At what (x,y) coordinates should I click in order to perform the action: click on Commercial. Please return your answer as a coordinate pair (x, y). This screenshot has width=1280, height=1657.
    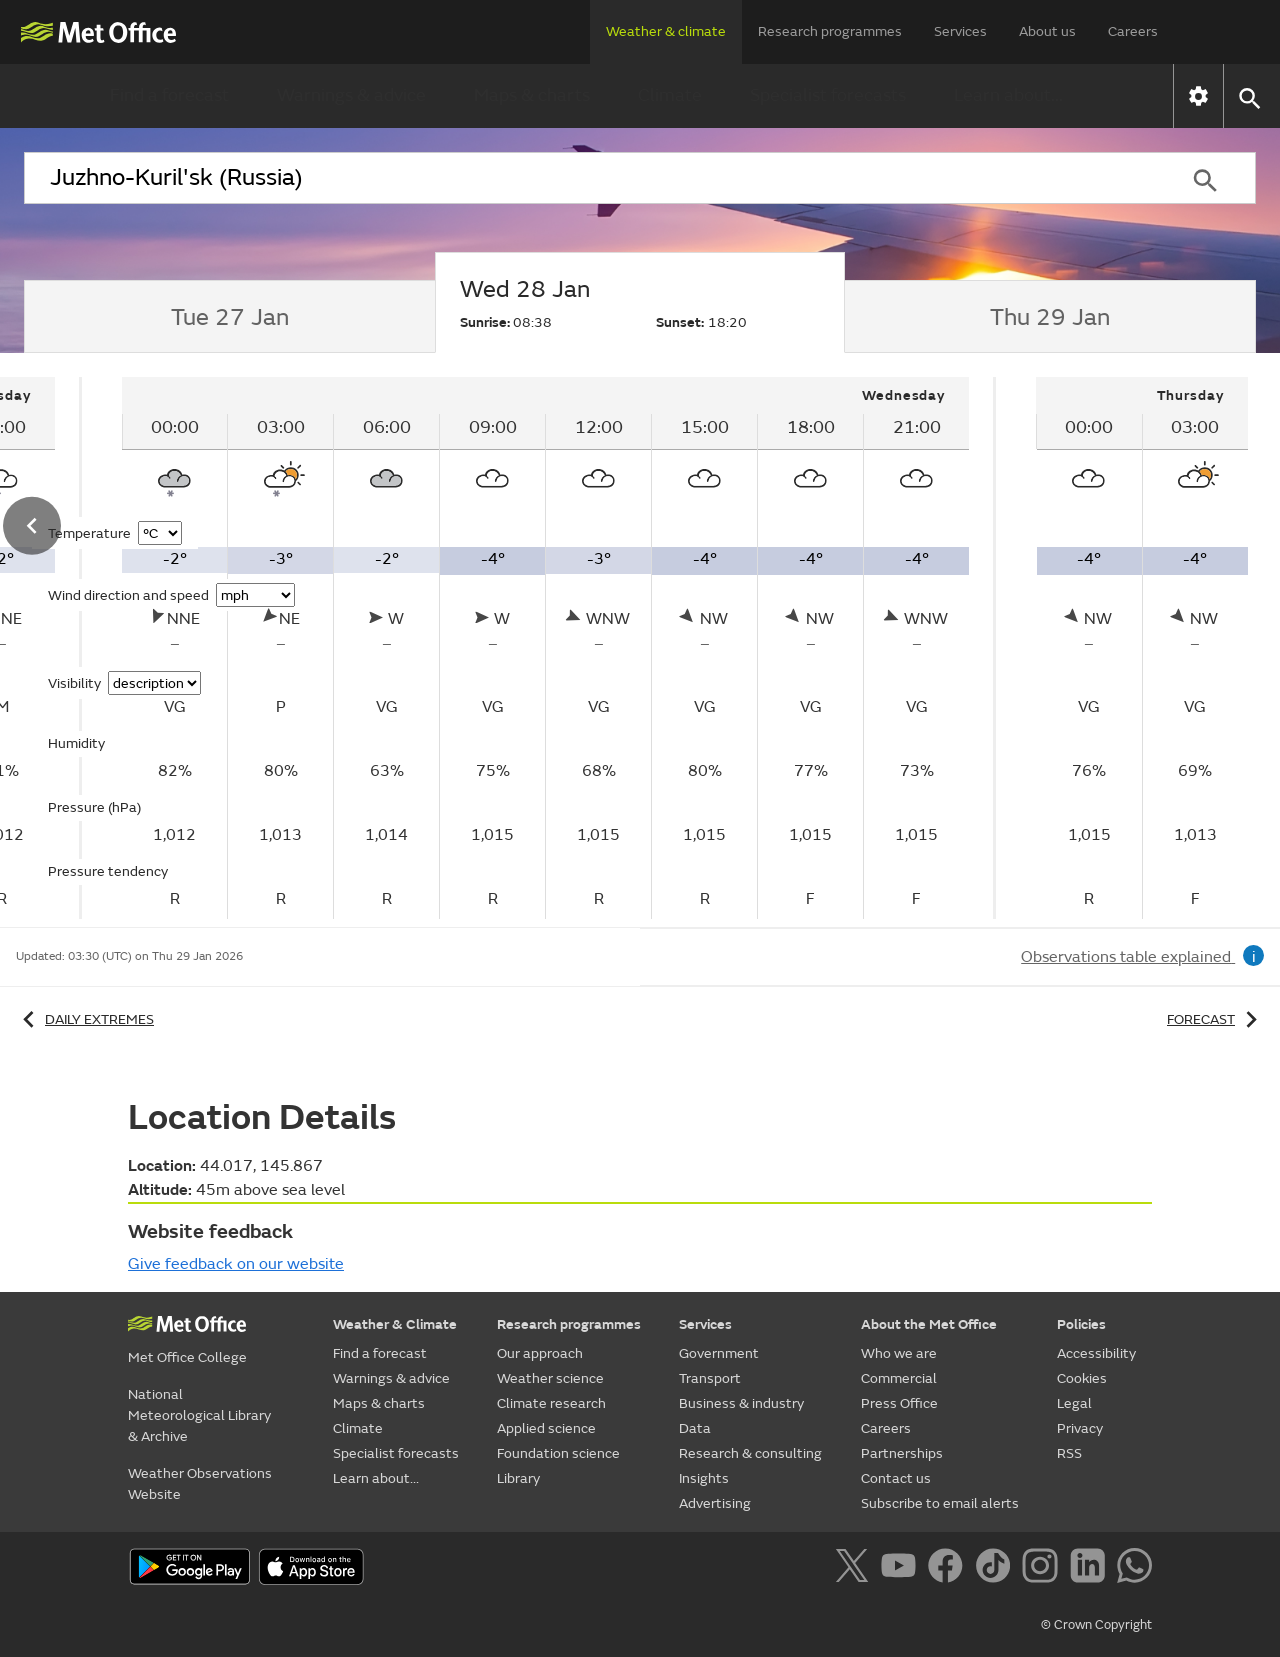
    Looking at the image, I should click on (899, 1378).